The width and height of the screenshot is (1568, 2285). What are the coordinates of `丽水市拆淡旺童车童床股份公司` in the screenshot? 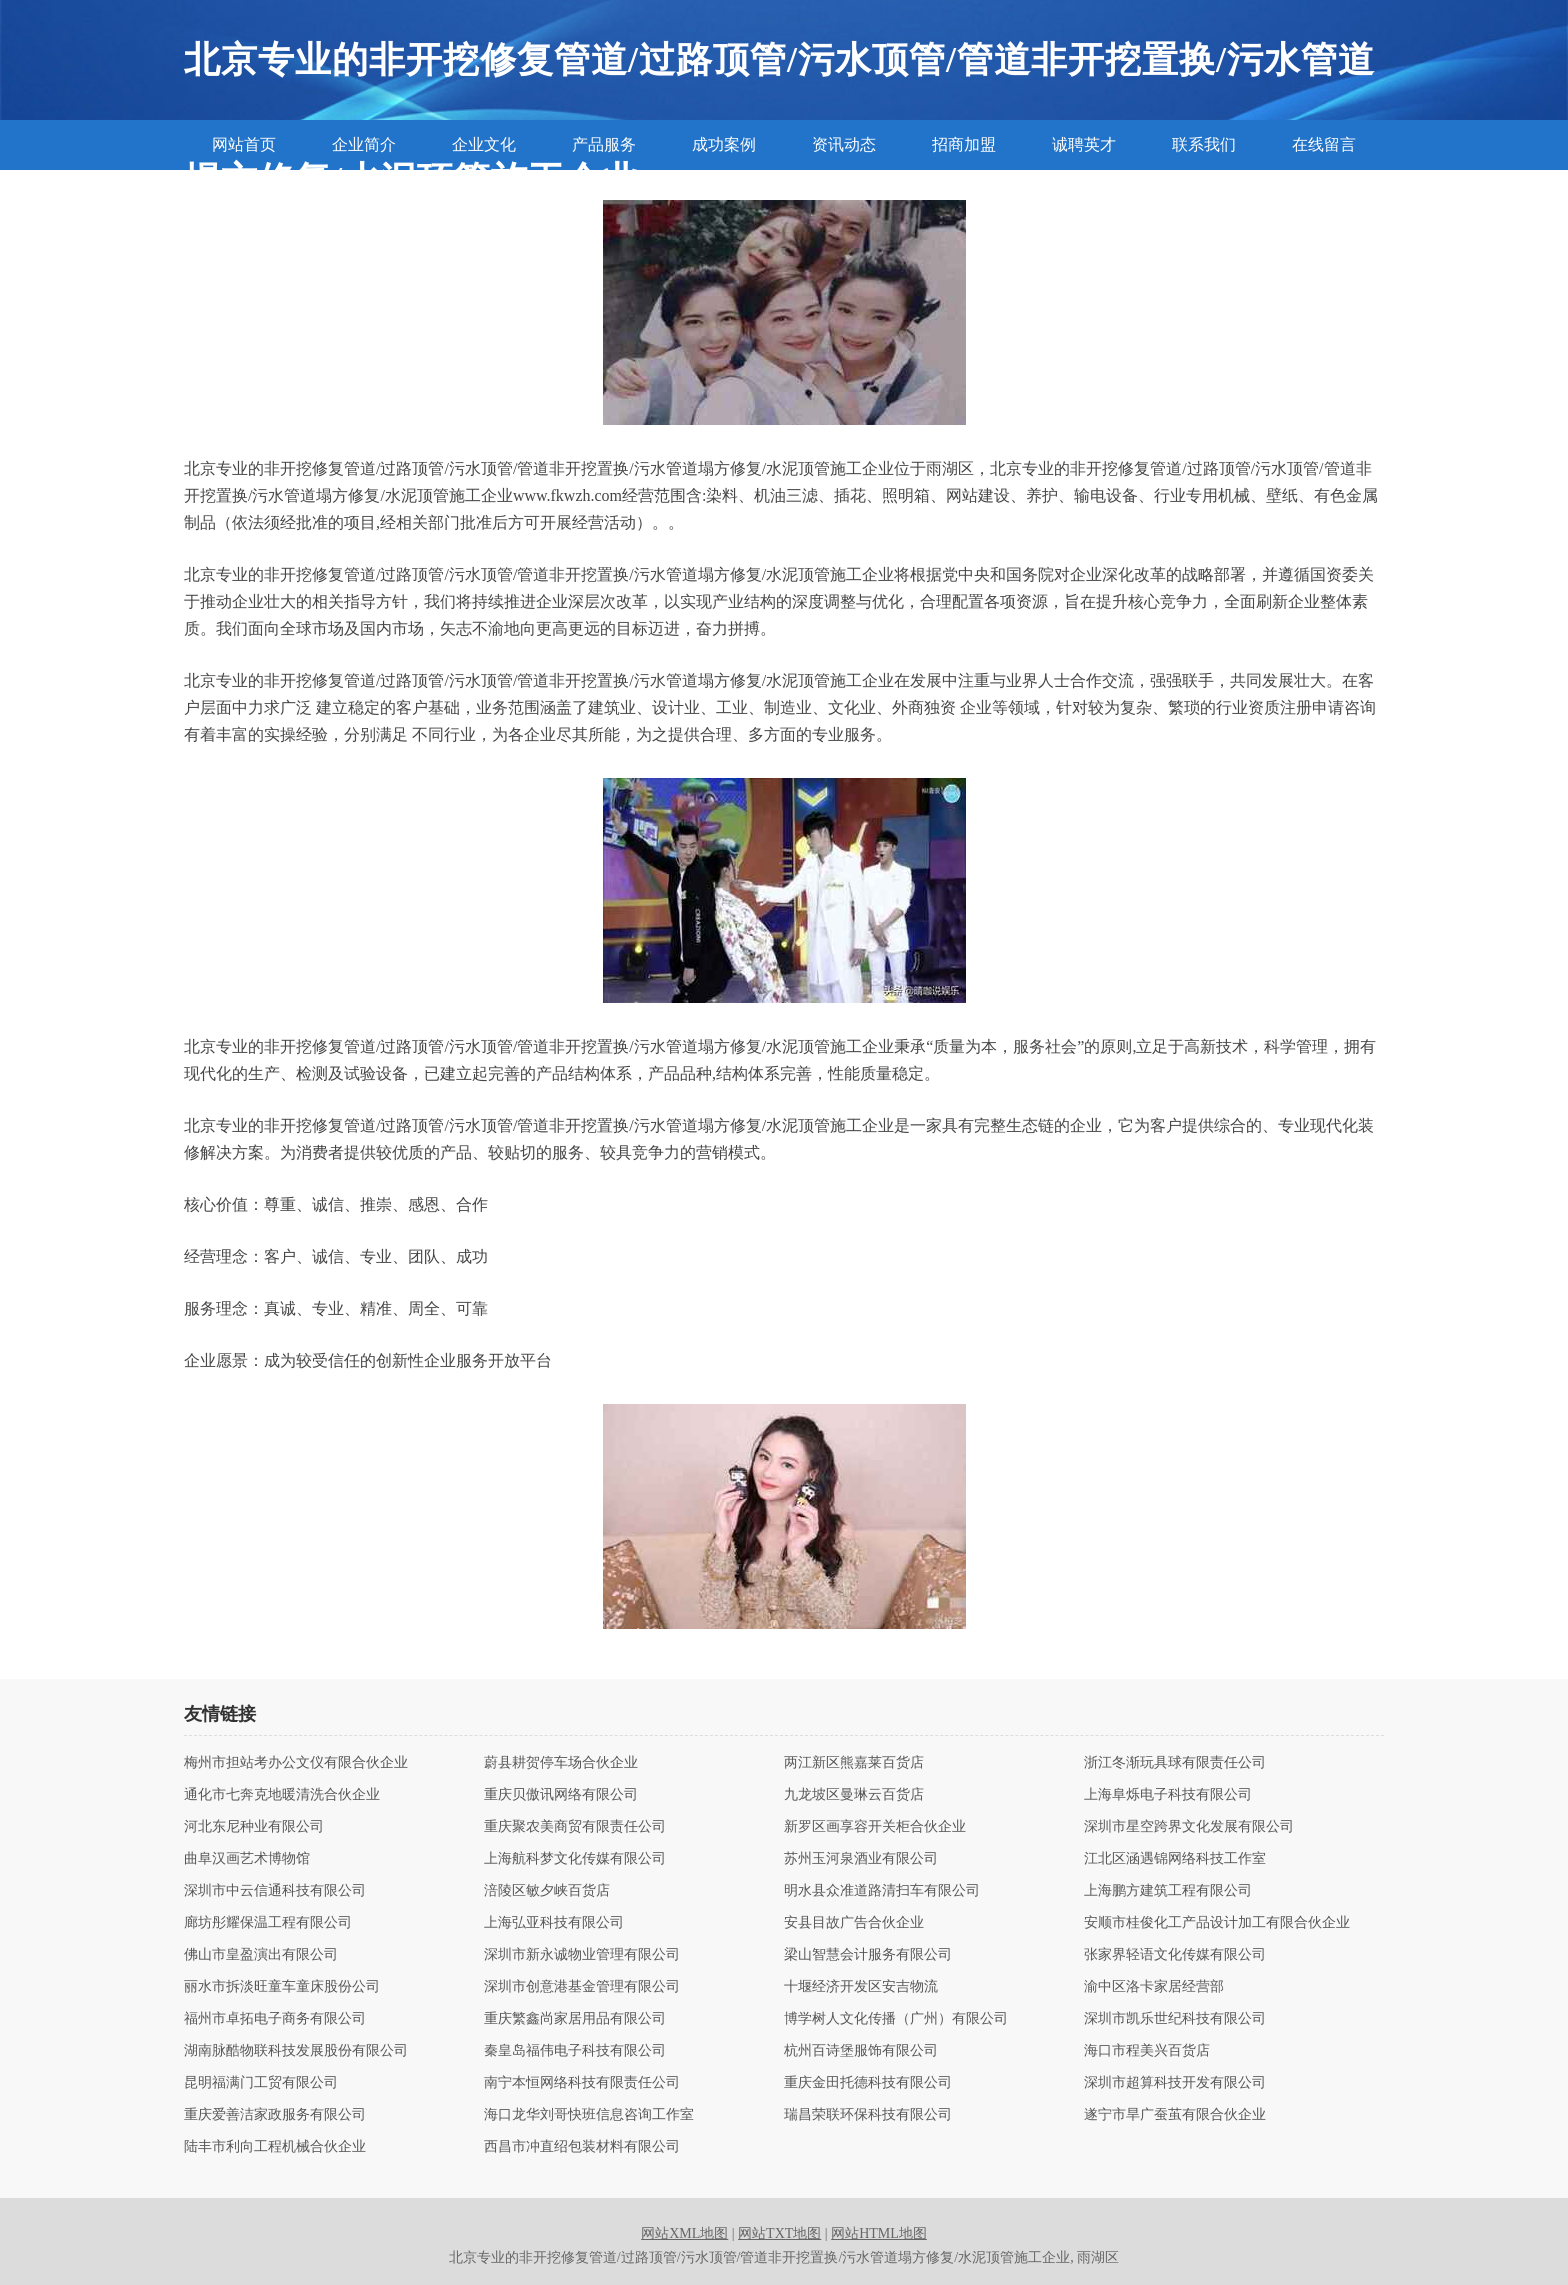 It's located at (282, 1987).